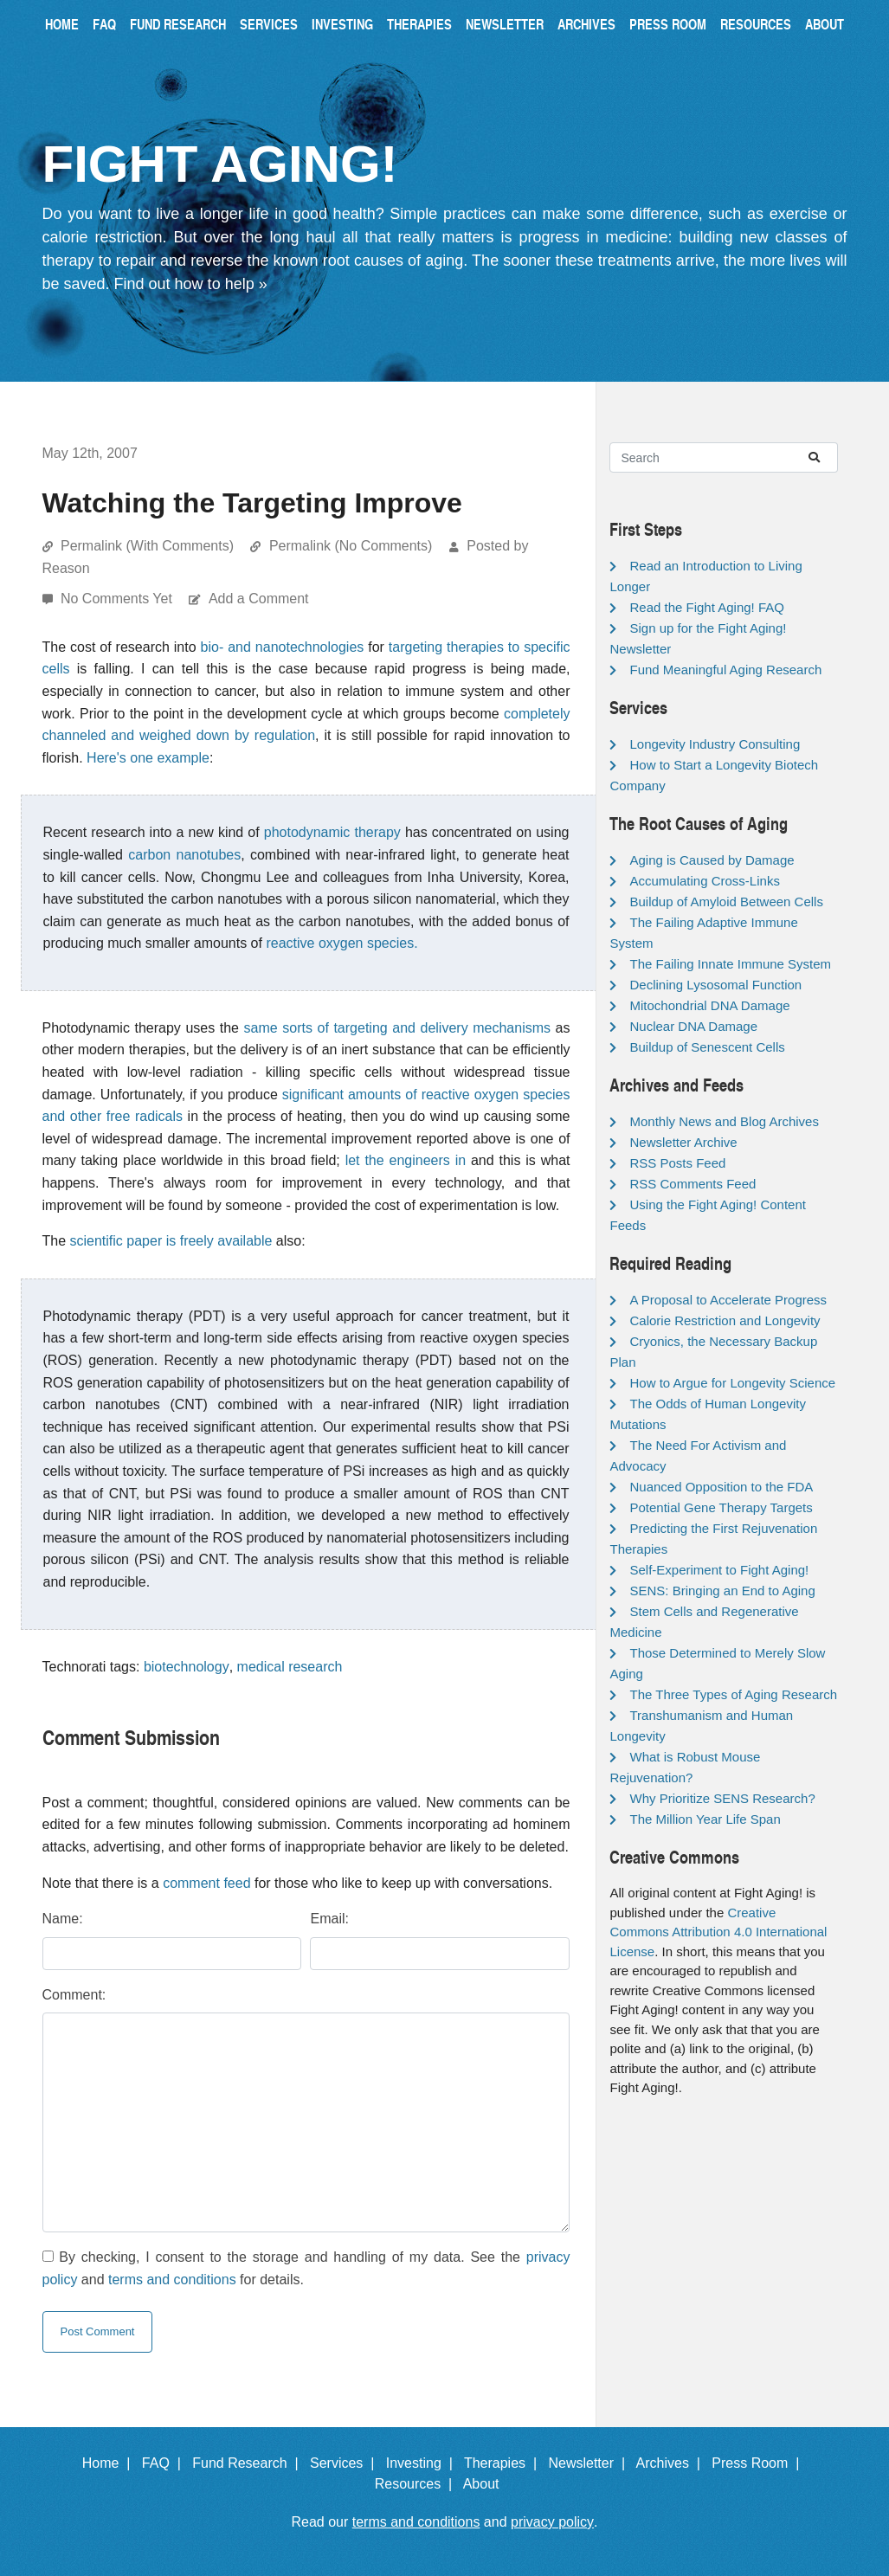  Describe the element at coordinates (706, 1047) in the screenshot. I see `Buildup of Senescent Cells` at that location.